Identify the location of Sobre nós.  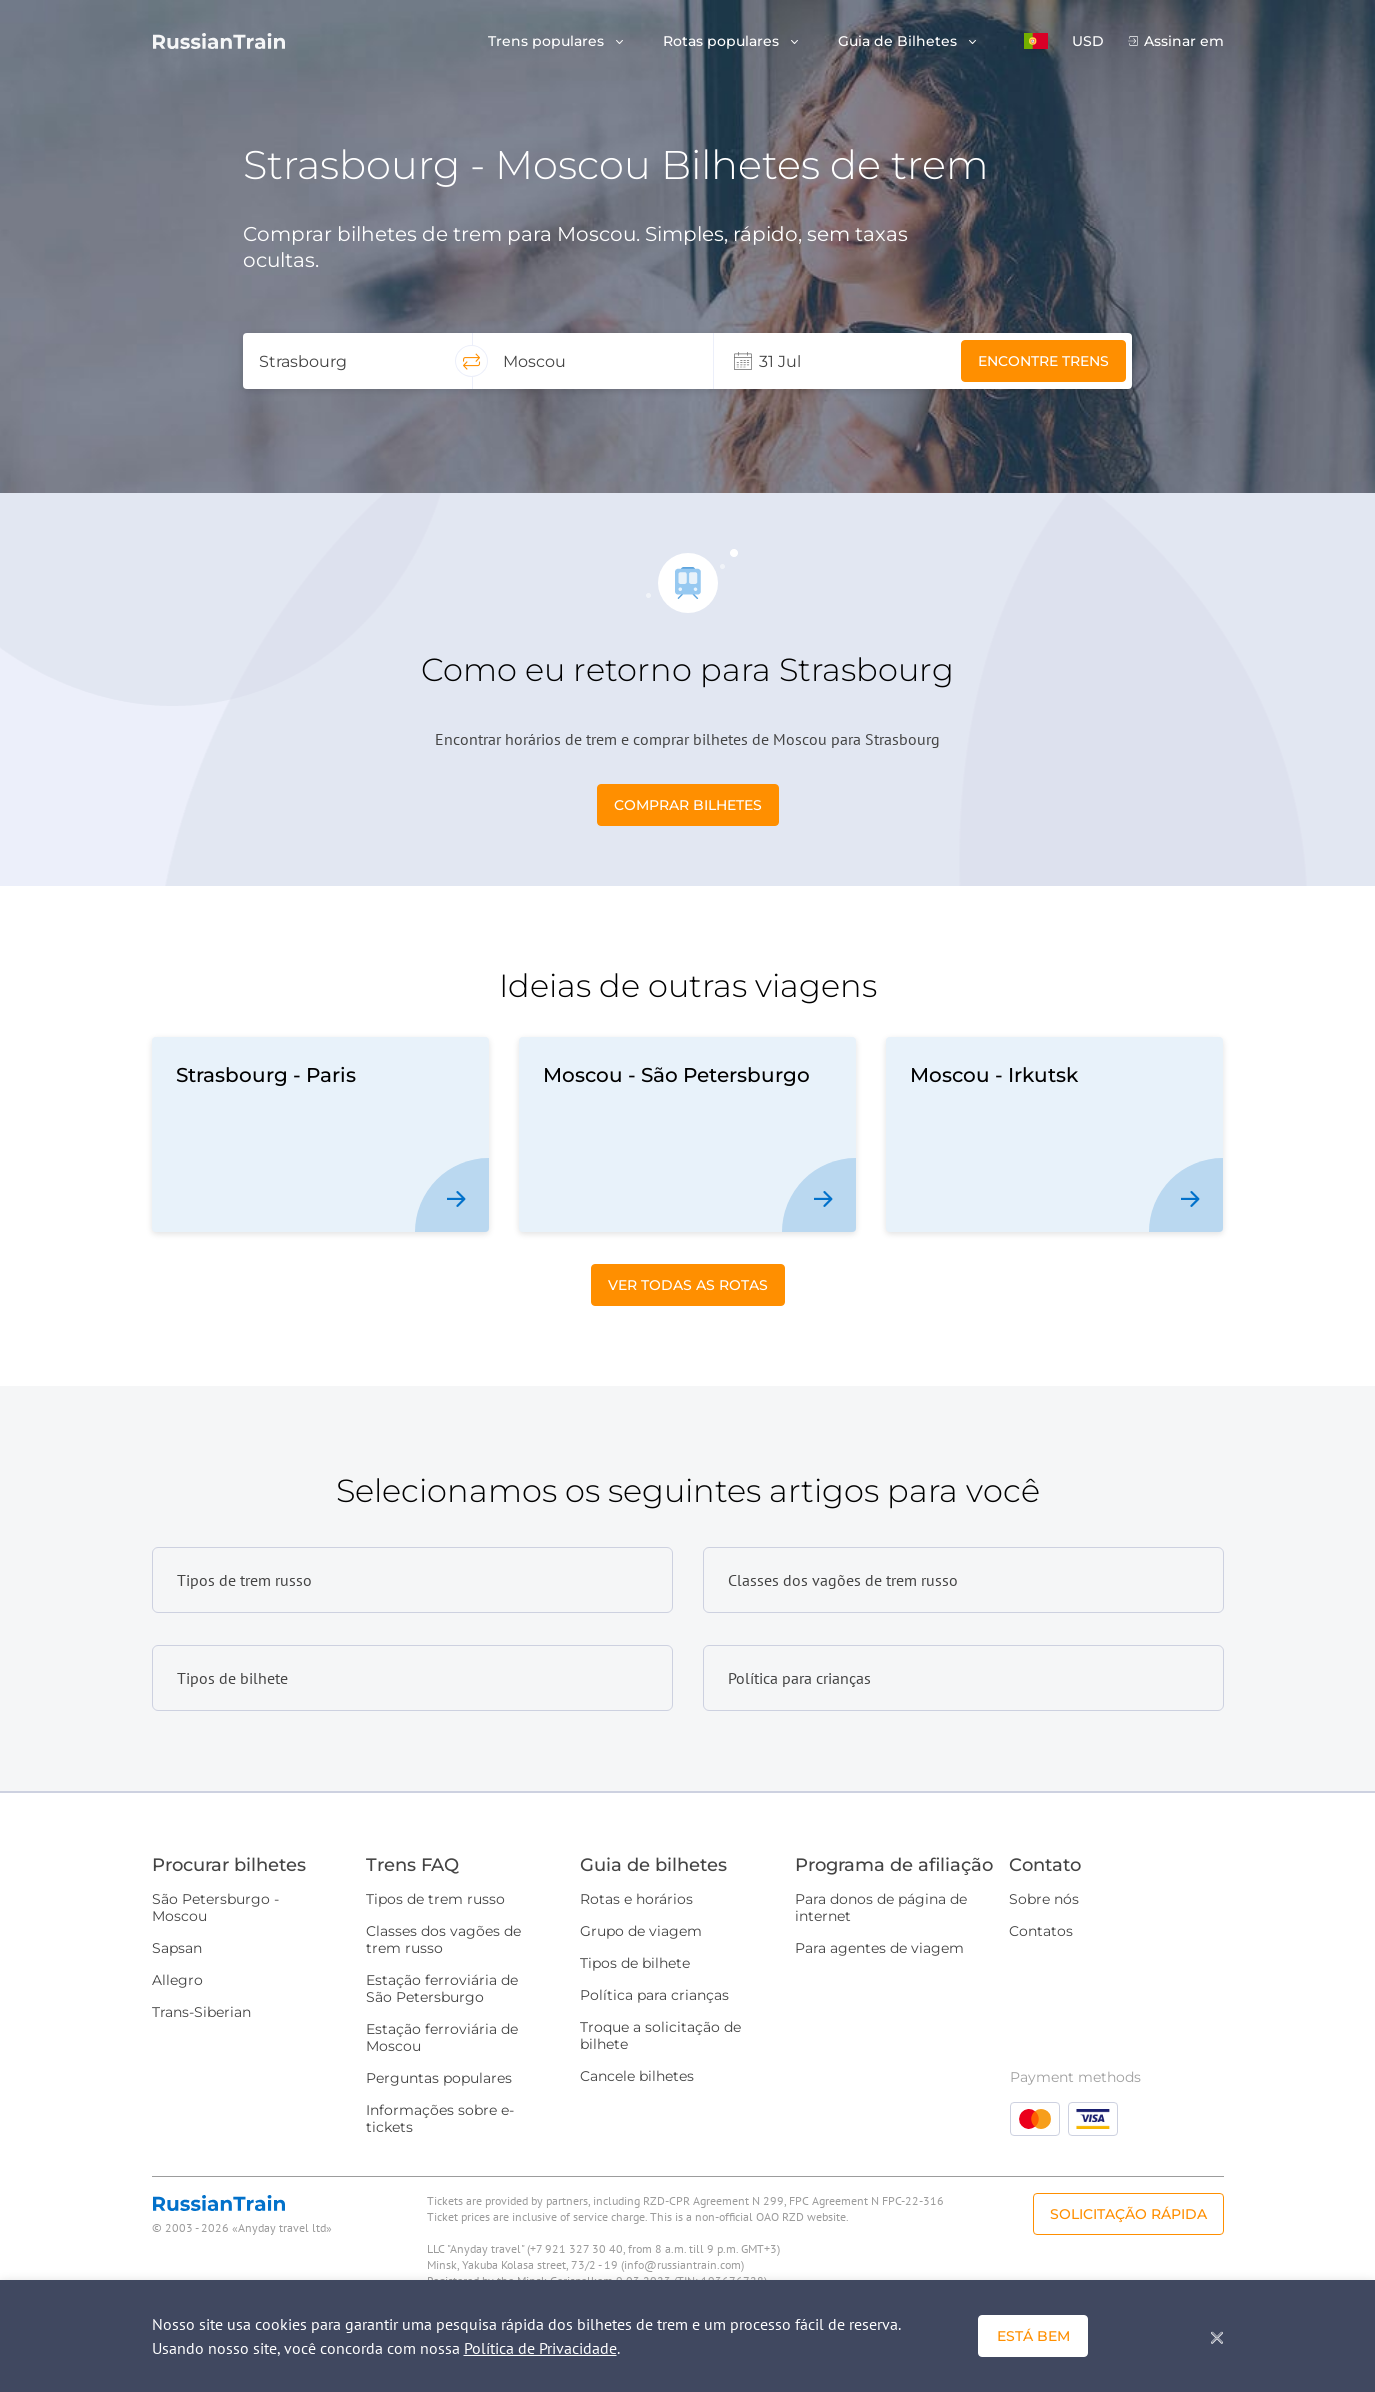
(1044, 1899).